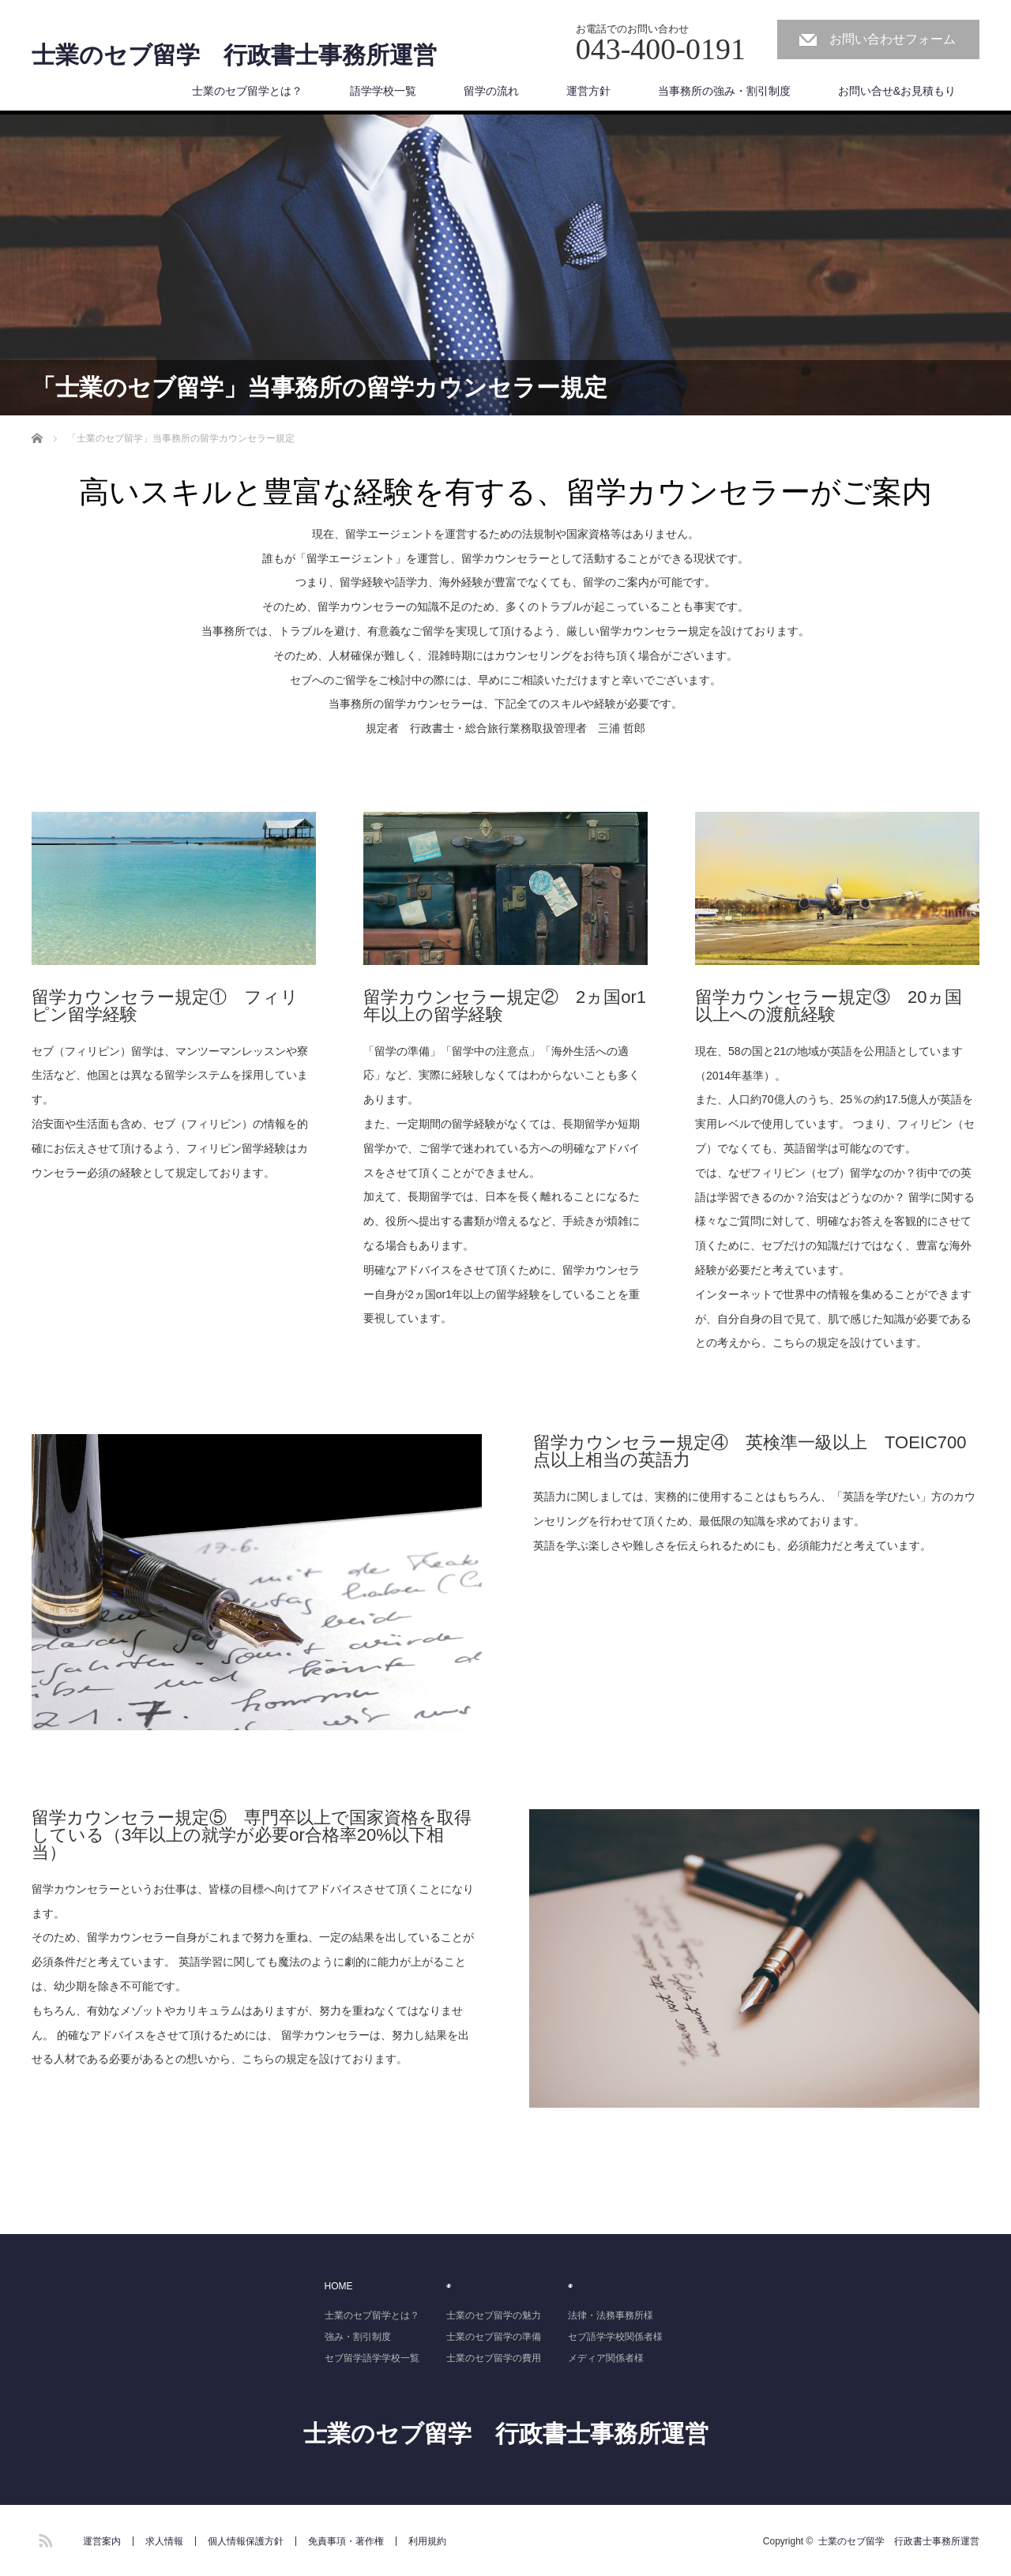 This screenshot has height=2576, width=1011. Describe the element at coordinates (897, 90) in the screenshot. I see `お問い合せ&お見積もり` at that location.